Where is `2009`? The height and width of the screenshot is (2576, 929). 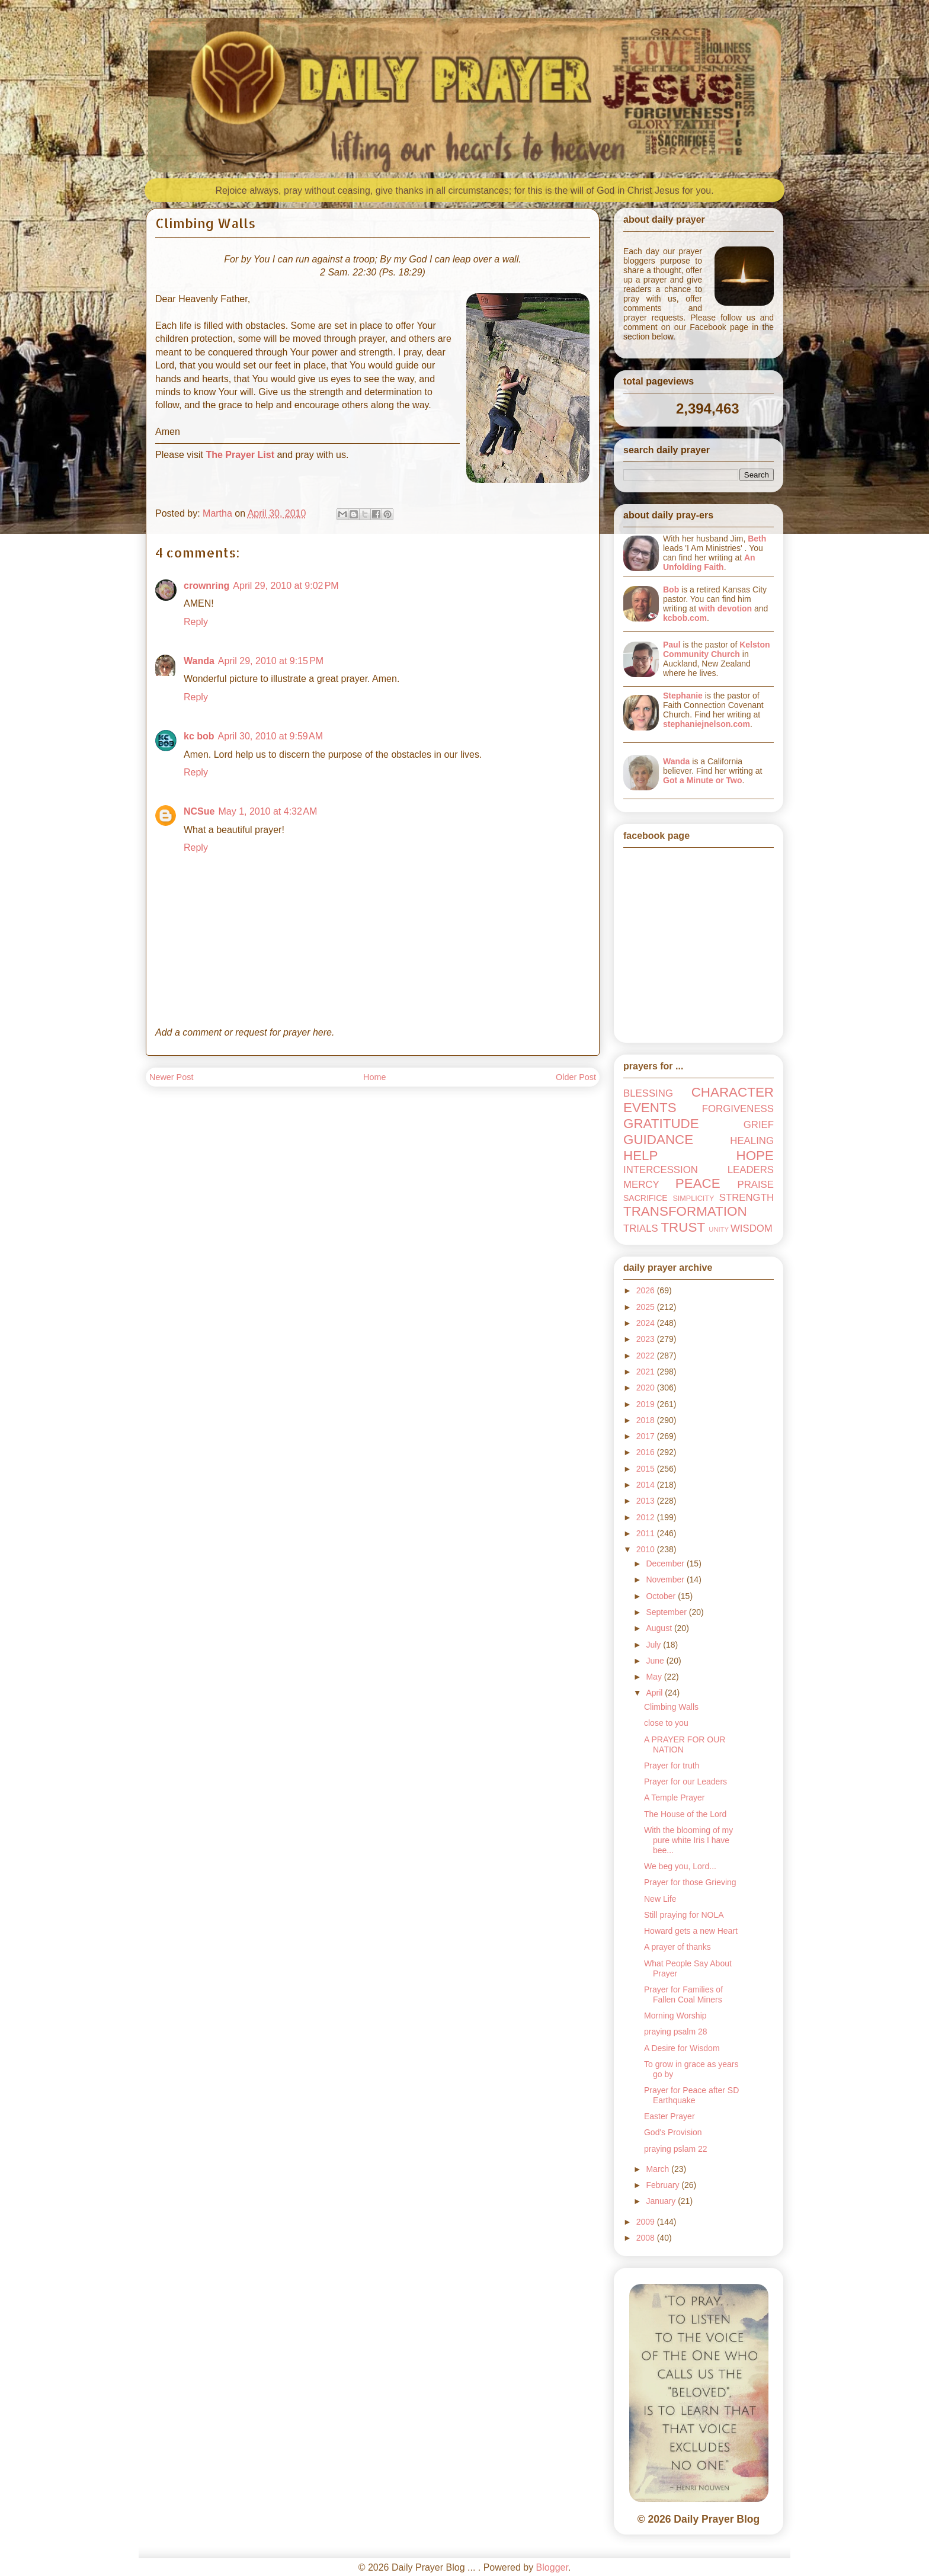
2009 is located at coordinates (646, 2221).